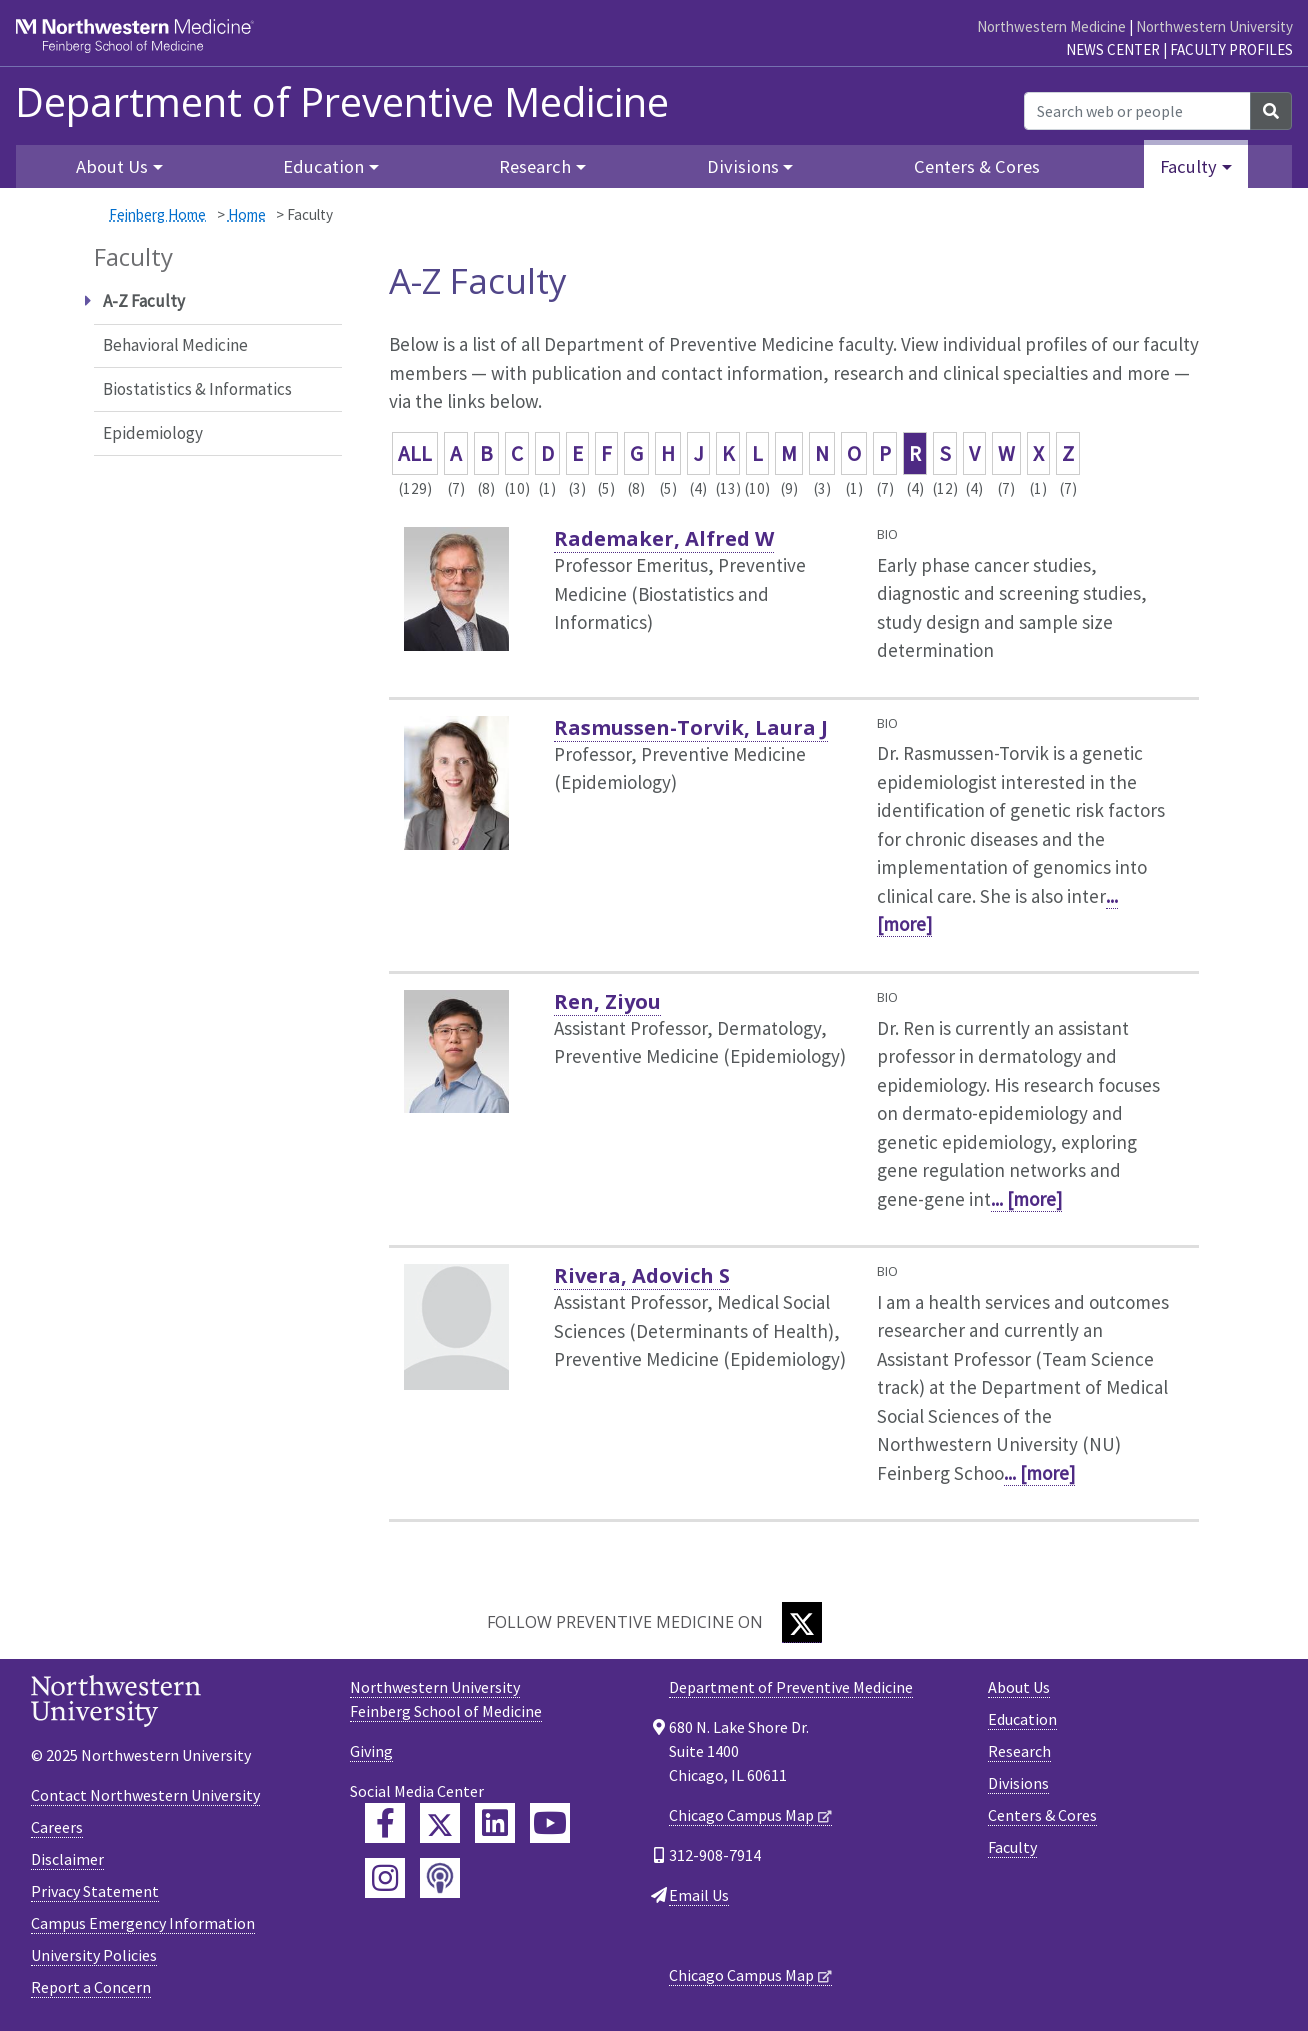  Describe the element at coordinates (699, 1895) in the screenshot. I see `Email Us` at that location.